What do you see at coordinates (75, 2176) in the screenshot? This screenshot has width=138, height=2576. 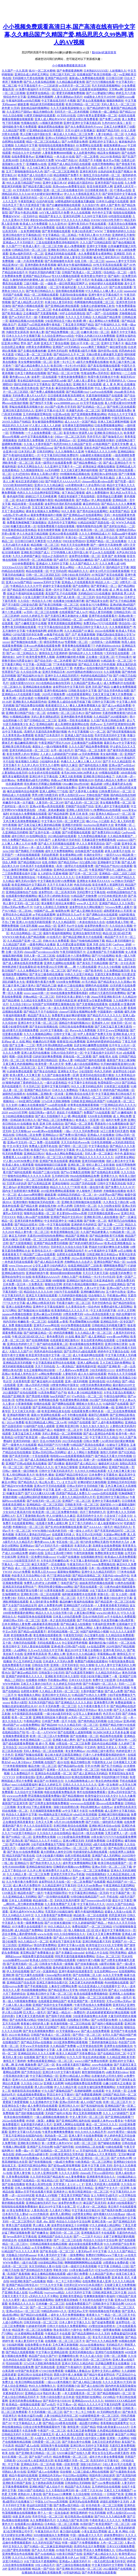 I see `aⅴ人妻免费播放` at bounding box center [75, 2176].